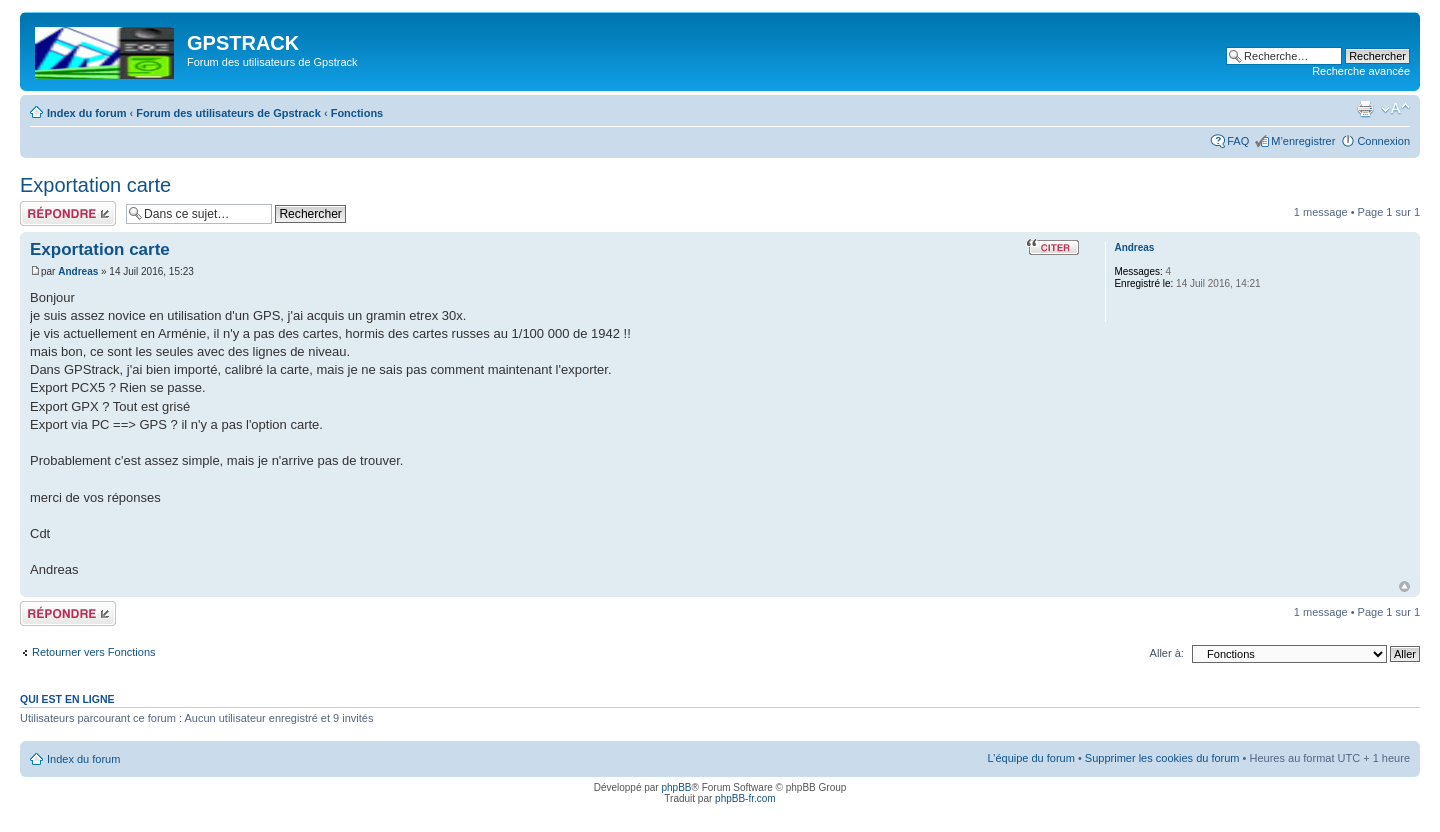 The image size is (1440, 832). I want to click on Modifier la taille de la police, so click(1395, 109).